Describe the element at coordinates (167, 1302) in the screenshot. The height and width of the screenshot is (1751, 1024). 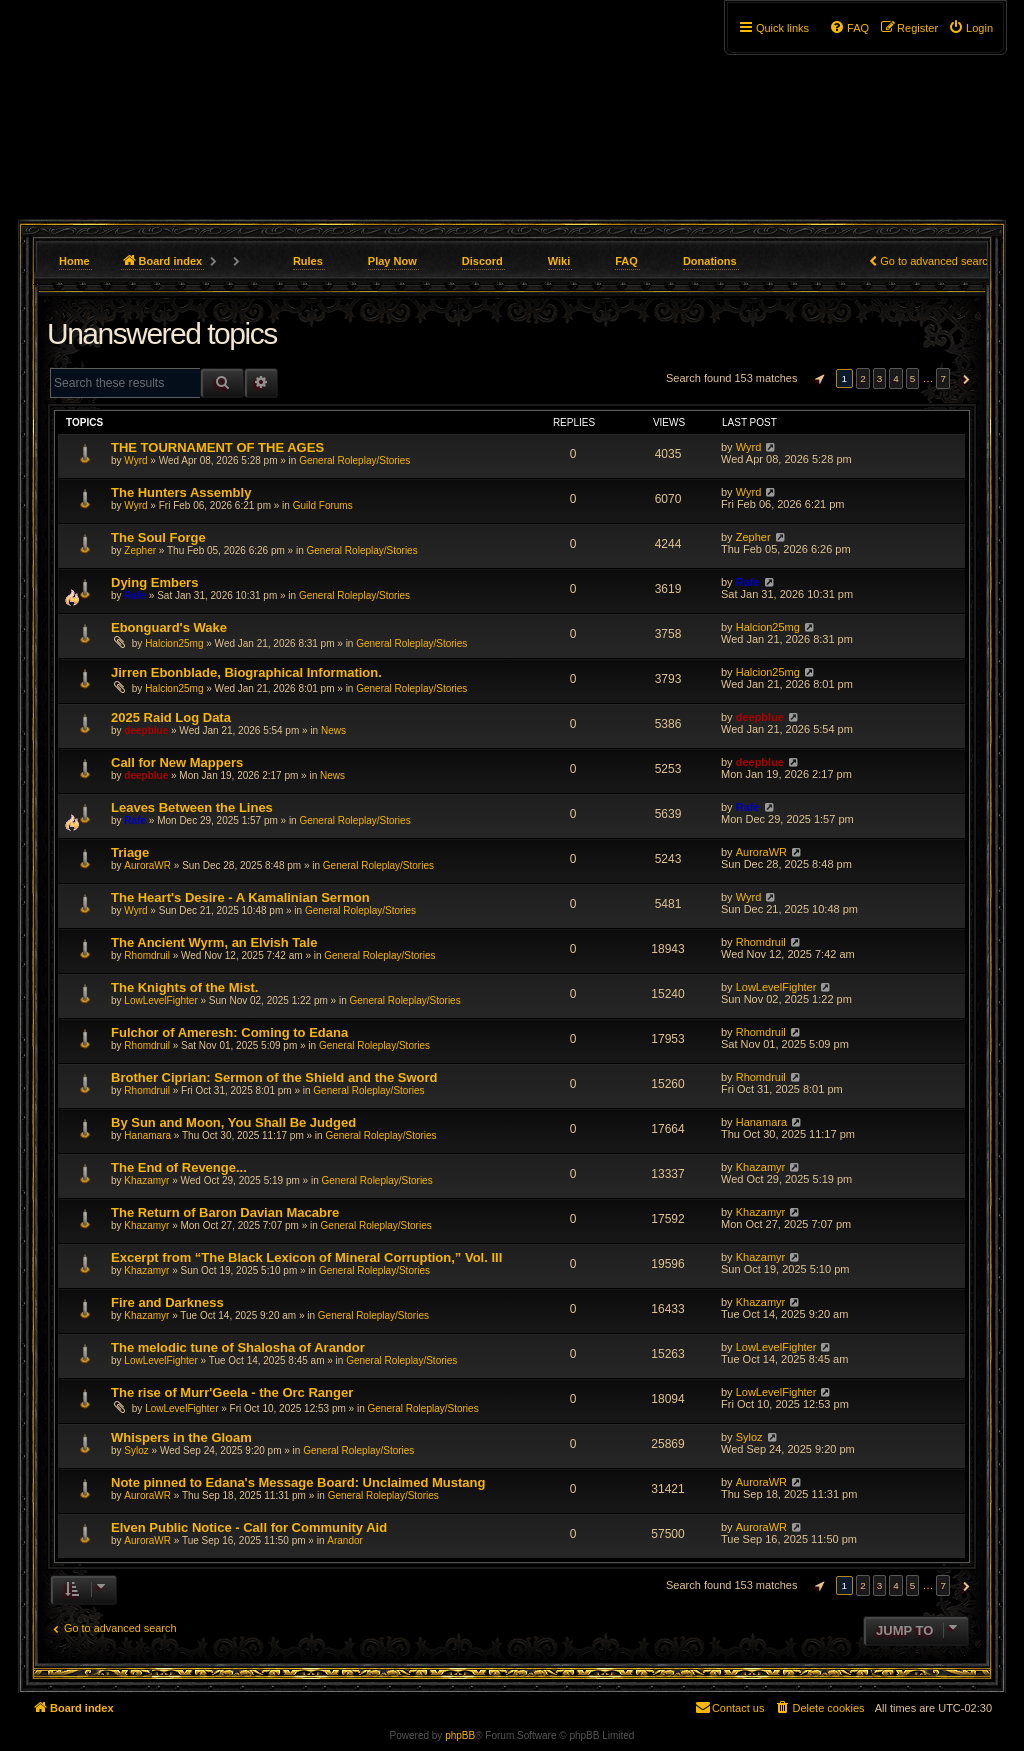
I see `Fire and Darkness` at that location.